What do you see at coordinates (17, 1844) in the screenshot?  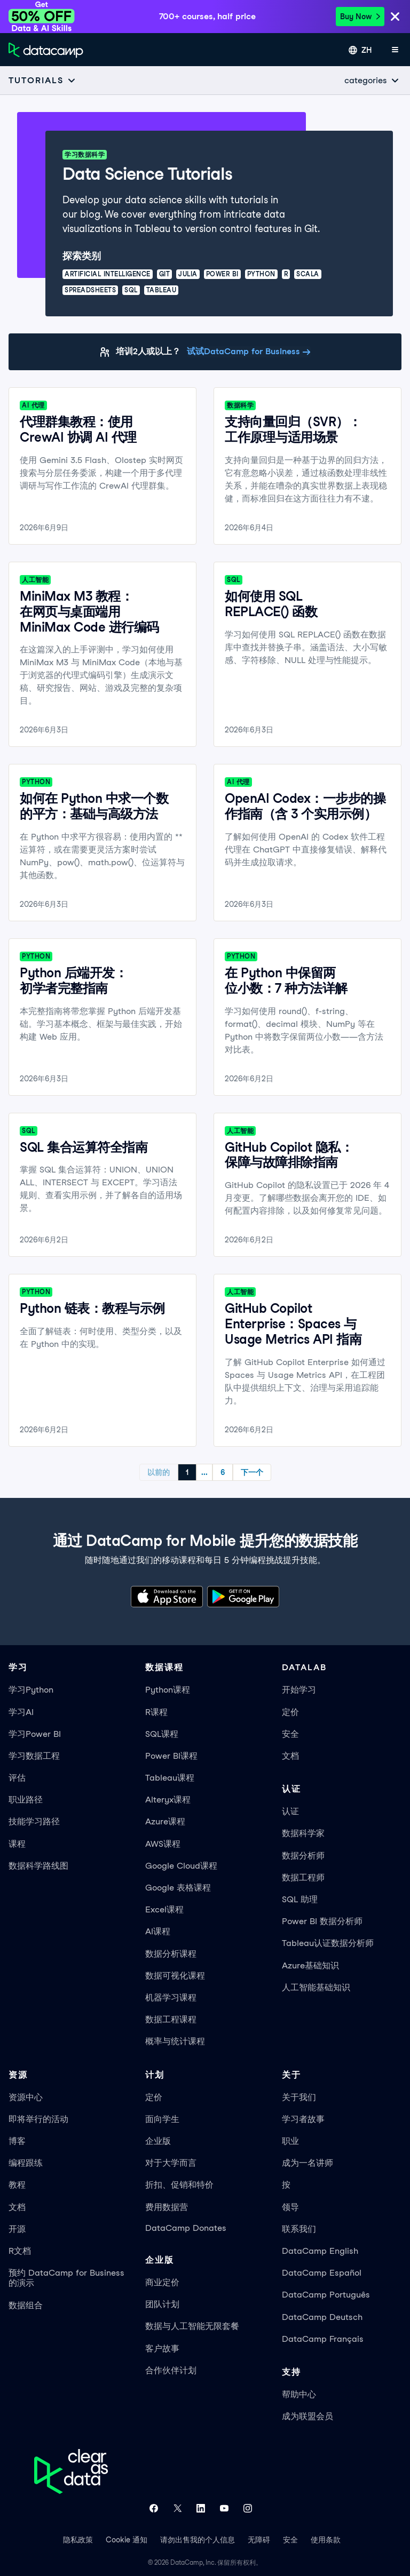 I see `课程` at bounding box center [17, 1844].